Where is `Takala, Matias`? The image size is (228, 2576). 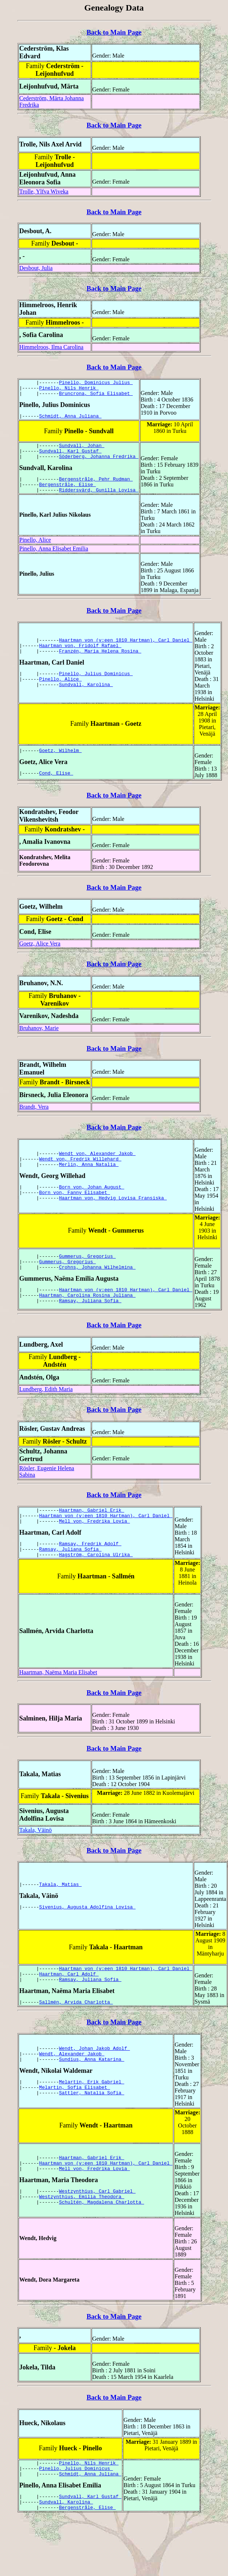 Takala, Matias is located at coordinates (60, 1901).